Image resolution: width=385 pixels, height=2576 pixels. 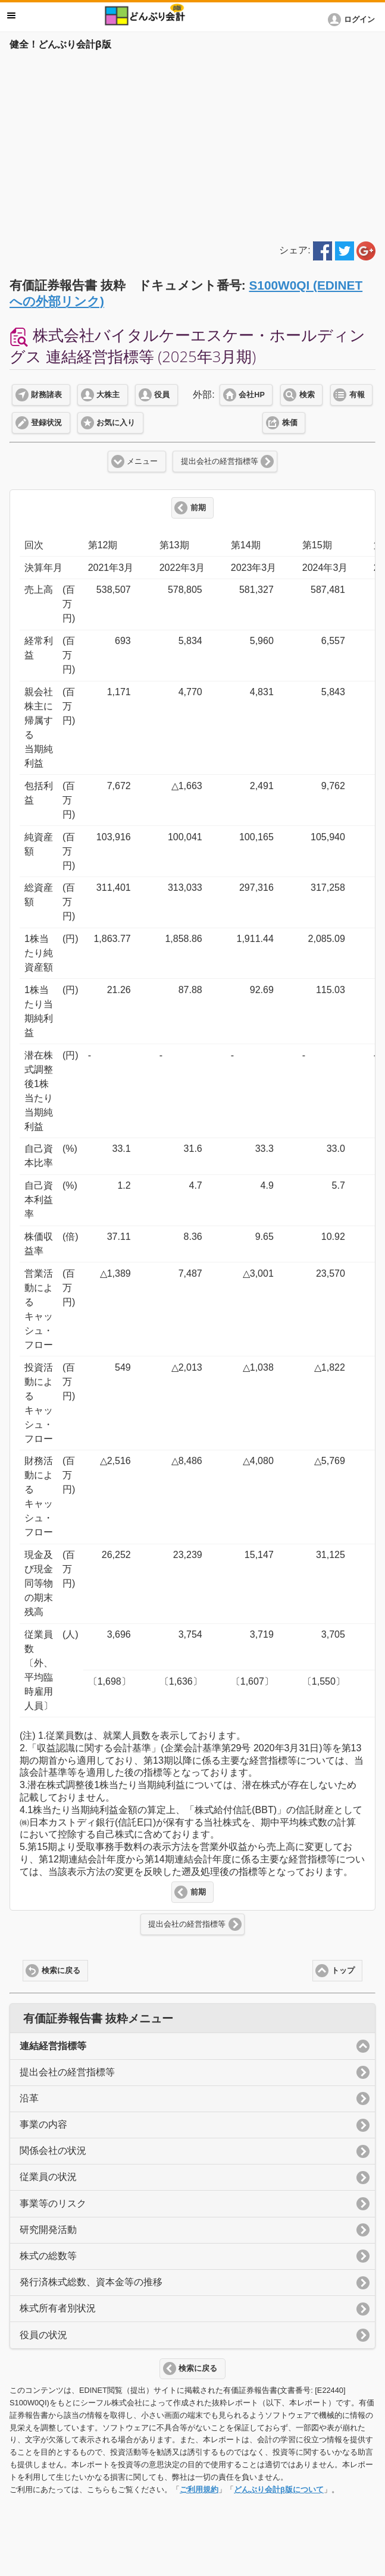 I want to click on 役員の状況, so click(x=43, y=2335).